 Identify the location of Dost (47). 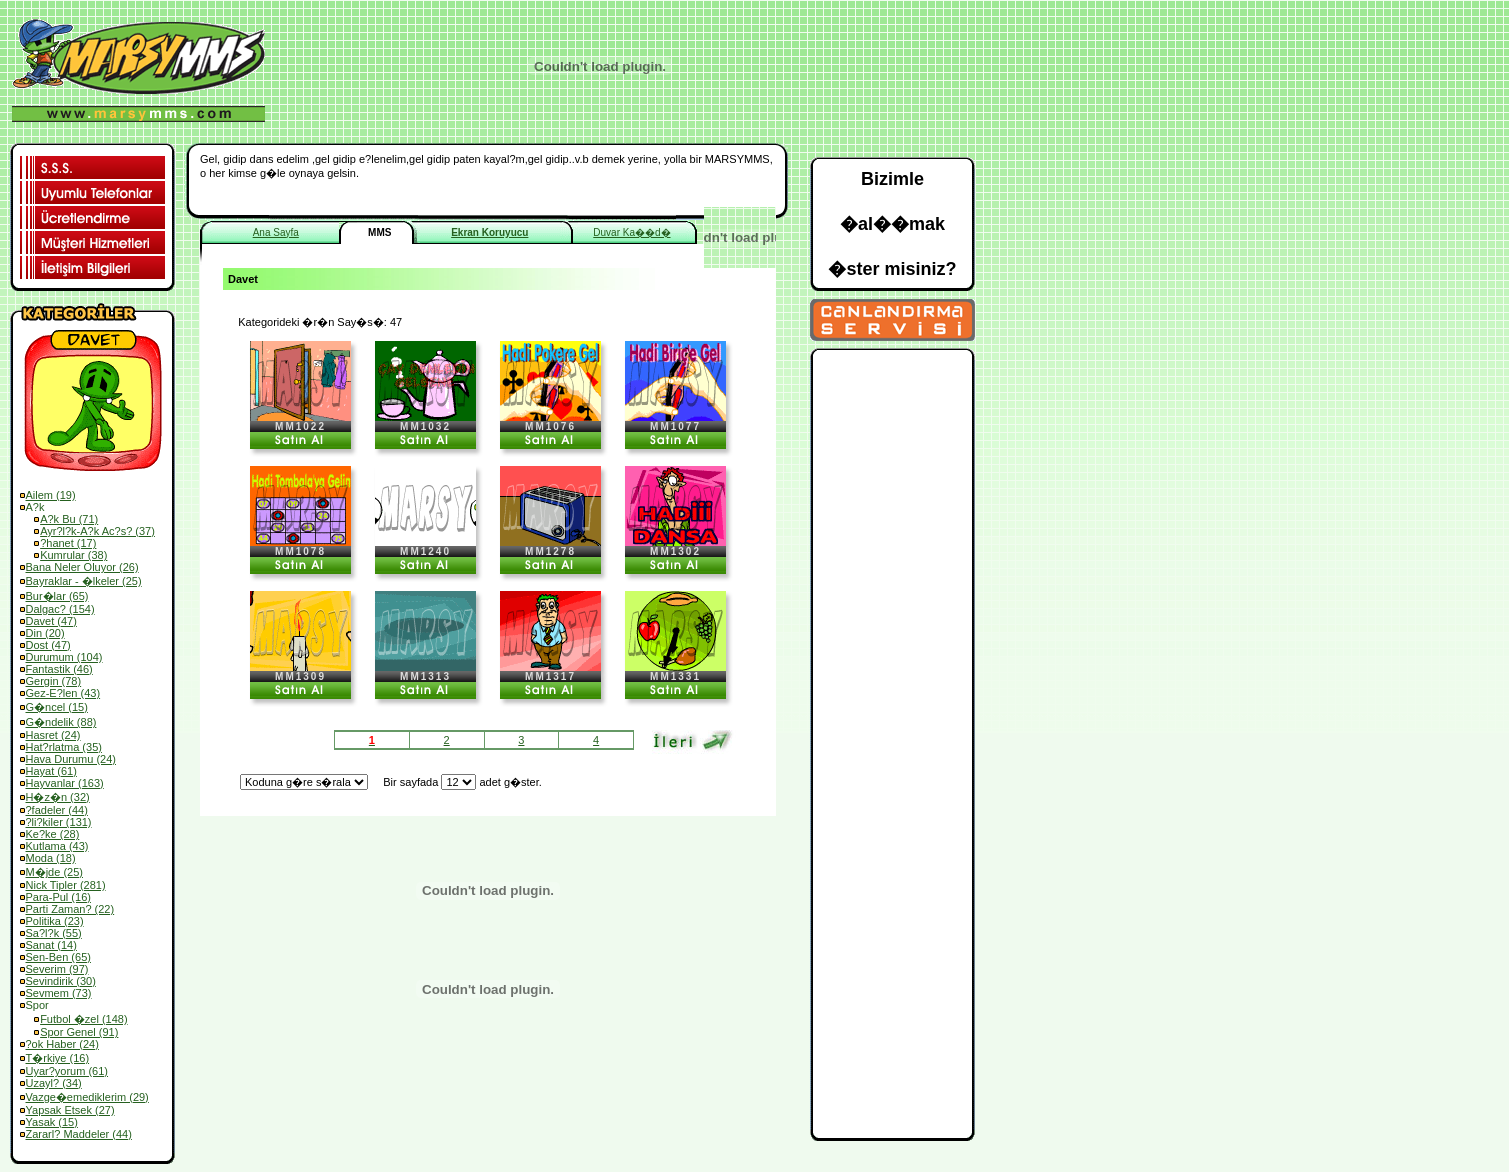
(48, 645).